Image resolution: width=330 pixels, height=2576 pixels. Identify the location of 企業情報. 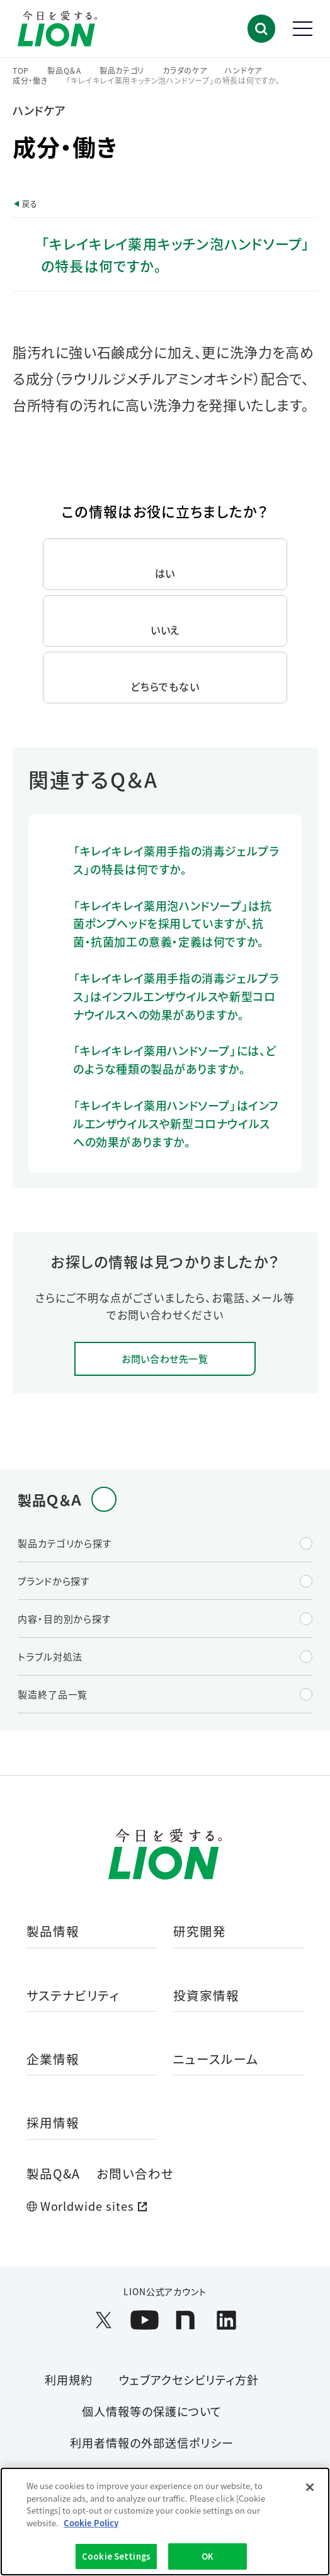
(52, 2059).